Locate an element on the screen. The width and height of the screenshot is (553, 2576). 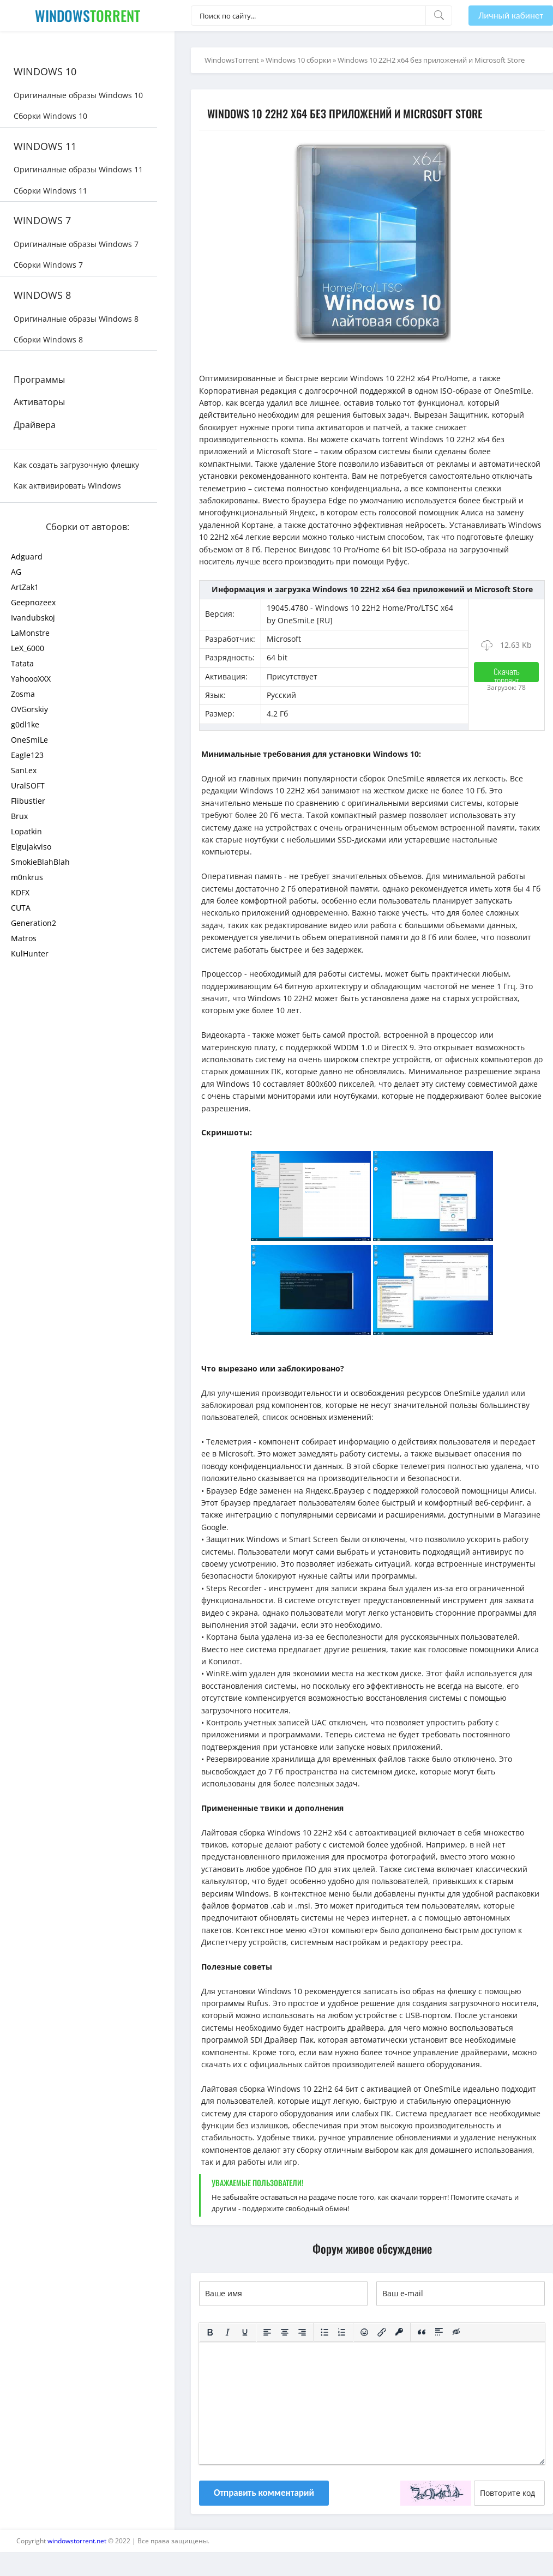
KulHunter is located at coordinates (30, 953).